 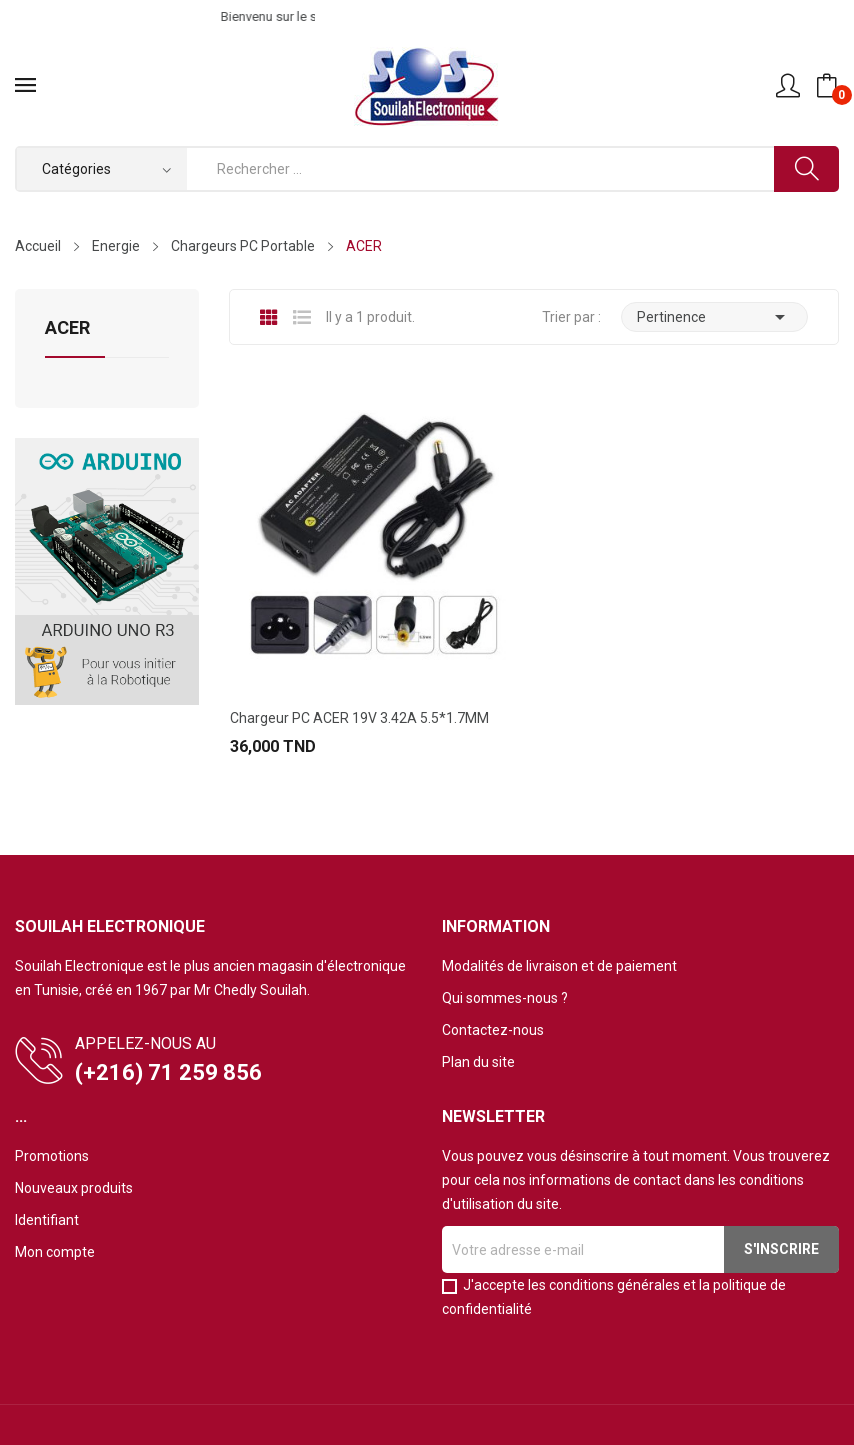 I want to click on Qui sommes-nous ?, so click(x=505, y=998).